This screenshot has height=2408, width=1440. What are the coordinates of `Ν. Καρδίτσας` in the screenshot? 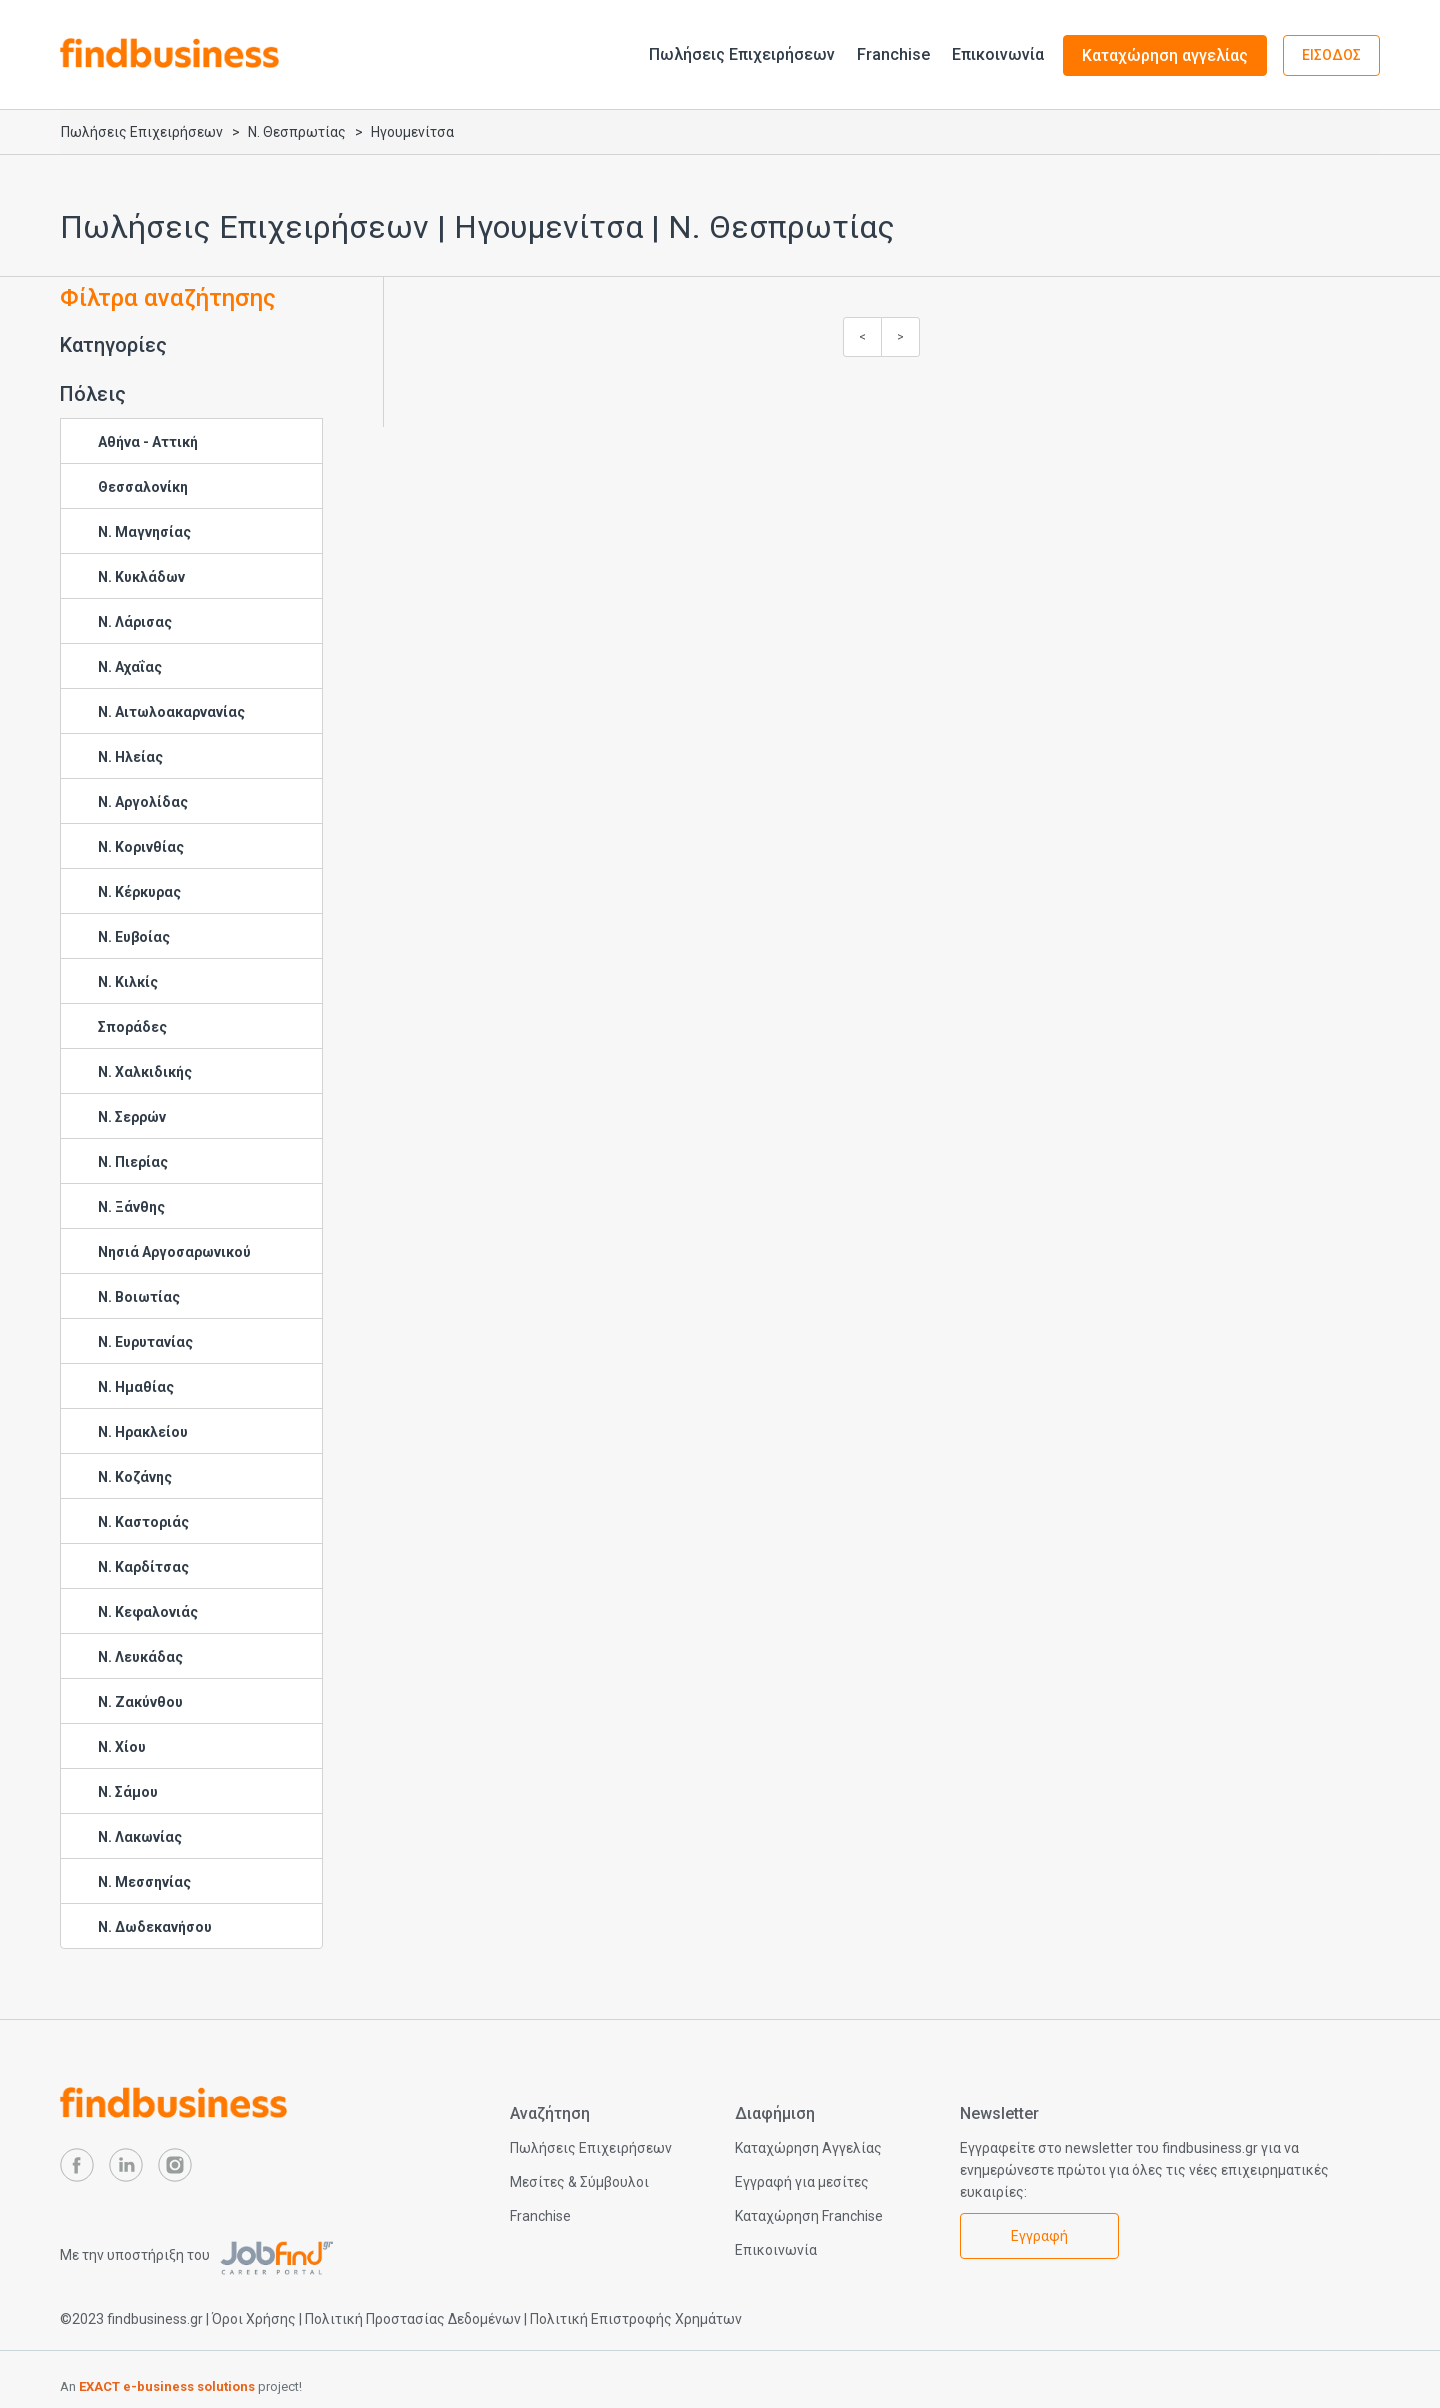 It's located at (143, 1567).